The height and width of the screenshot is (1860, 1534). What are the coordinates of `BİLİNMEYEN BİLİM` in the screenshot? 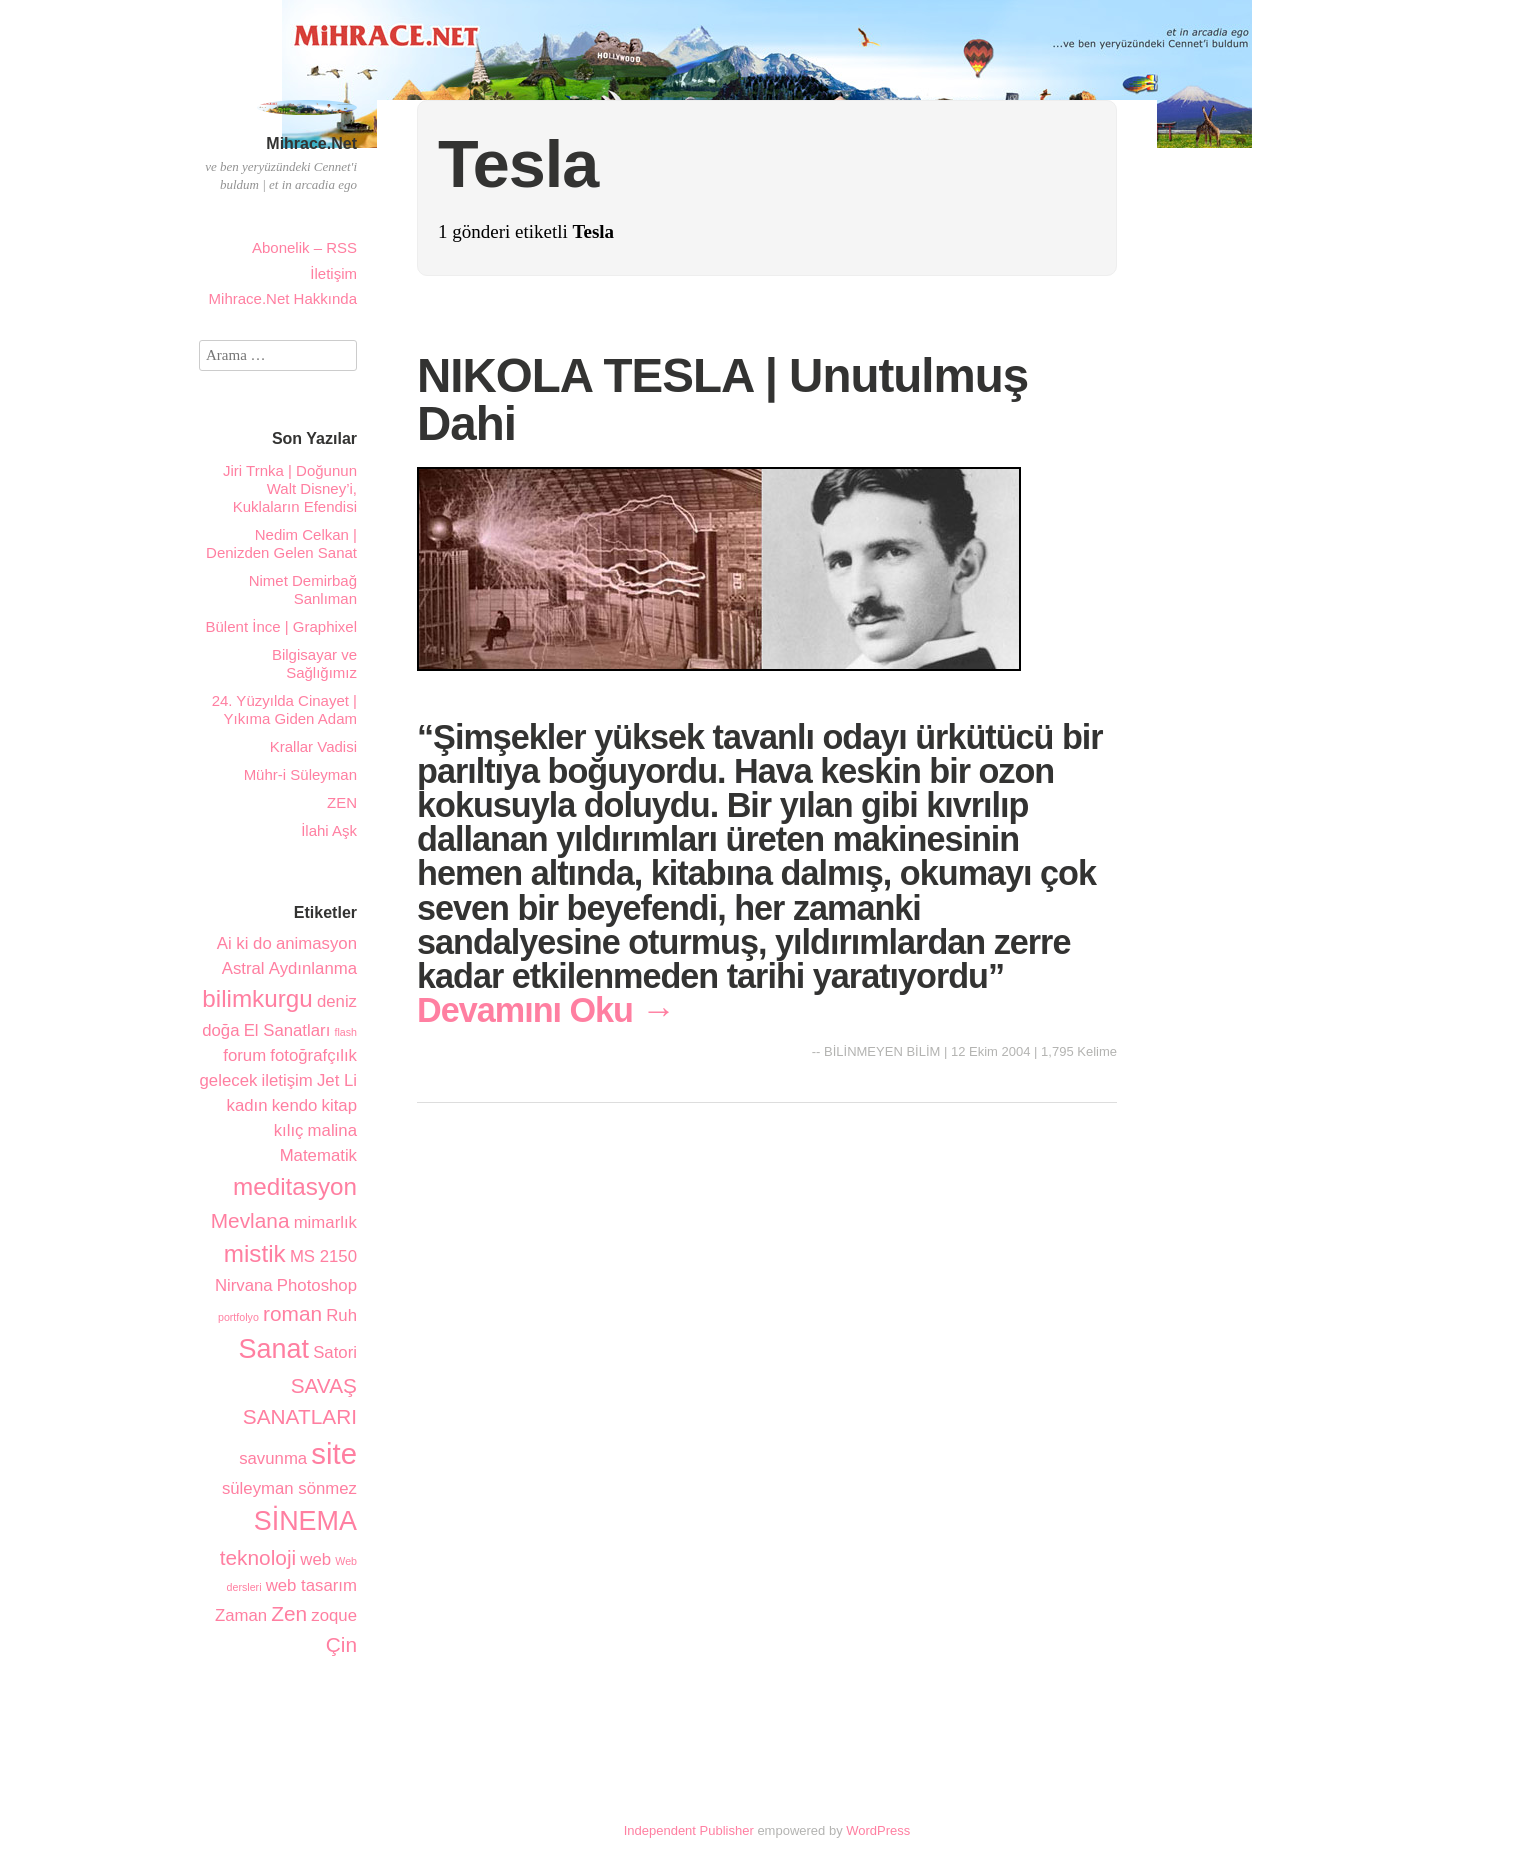 It's located at (882, 1051).